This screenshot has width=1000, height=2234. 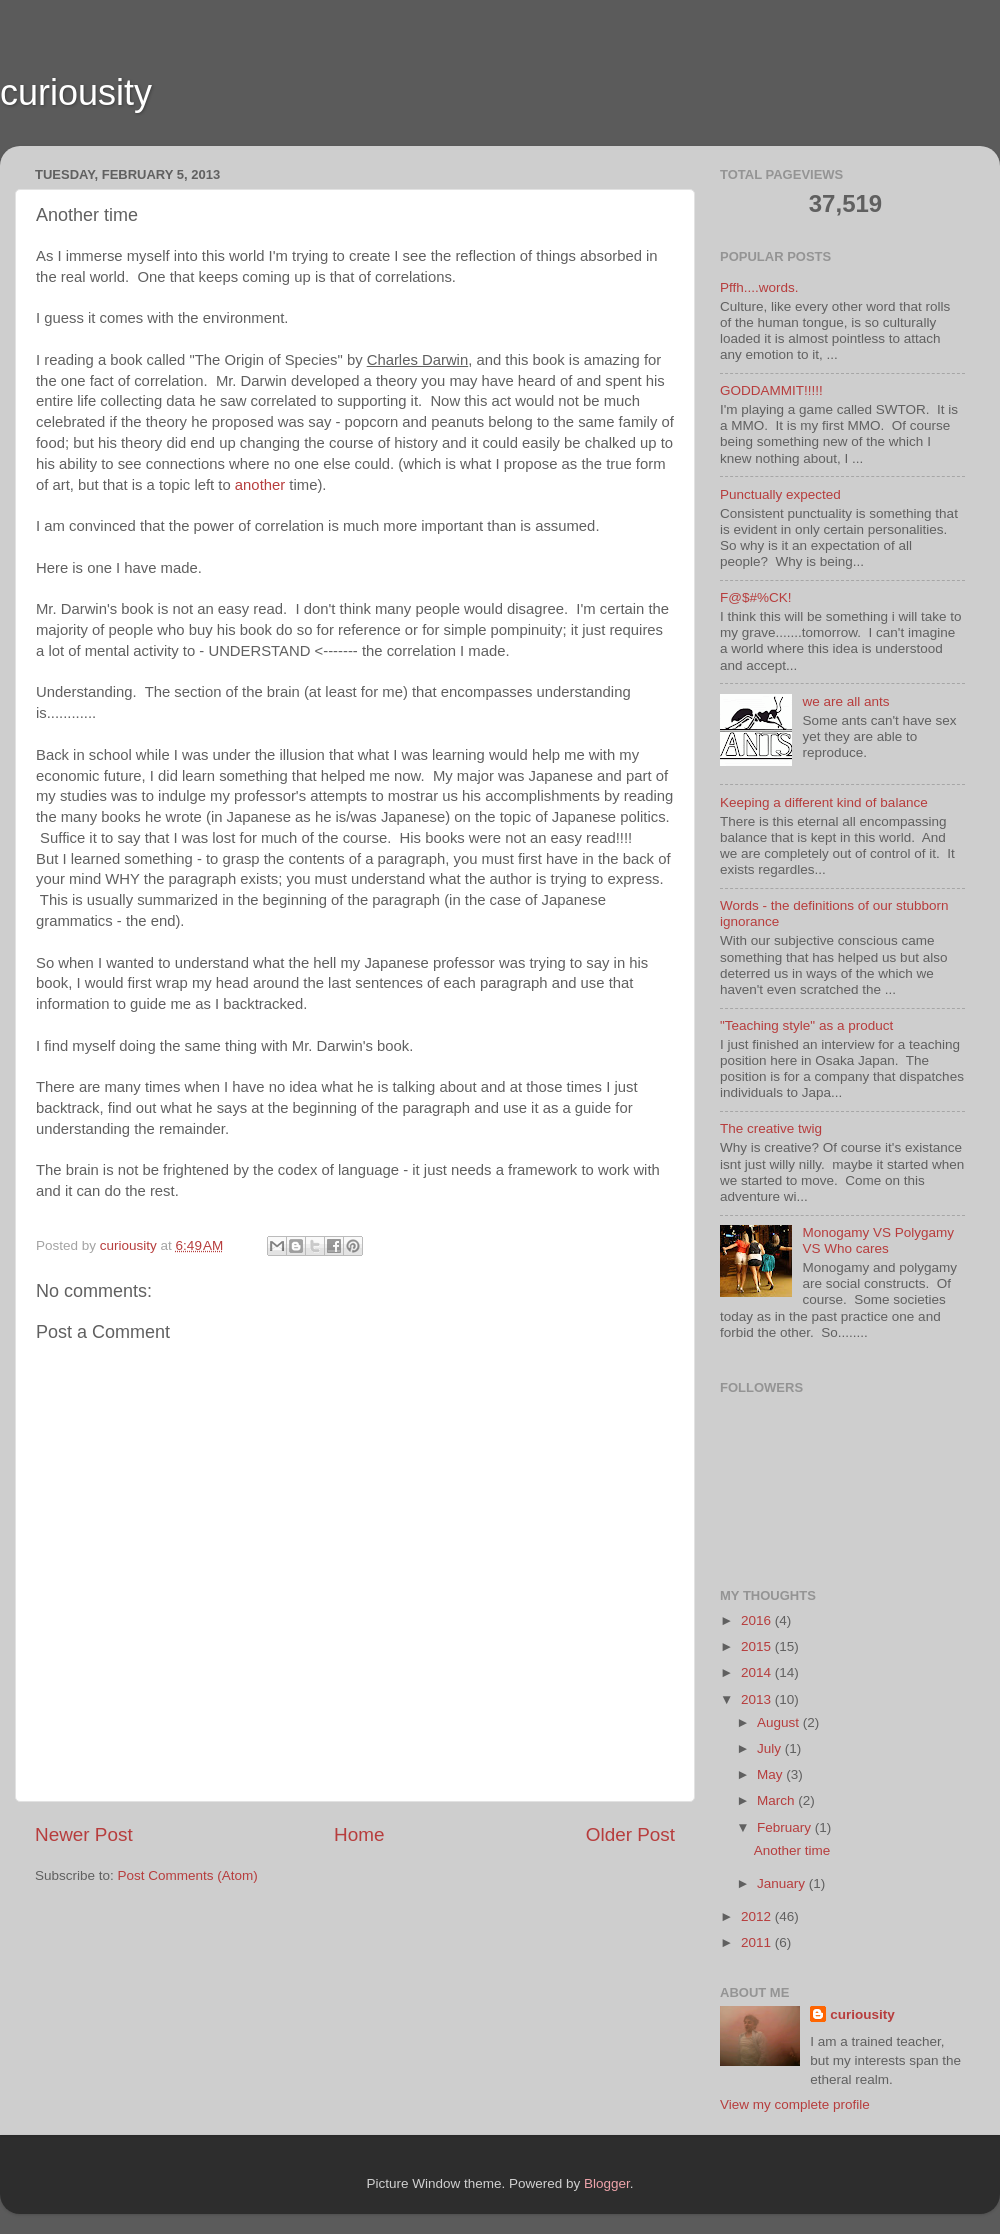 What do you see at coordinates (845, 701) in the screenshot?
I see `we are all ants` at bounding box center [845, 701].